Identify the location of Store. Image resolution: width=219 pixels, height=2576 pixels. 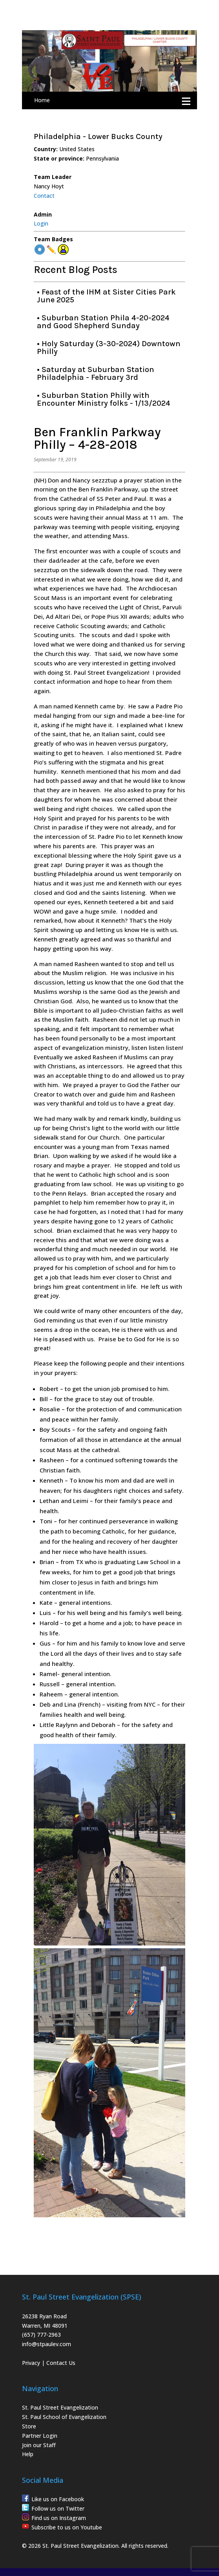
(29, 2426).